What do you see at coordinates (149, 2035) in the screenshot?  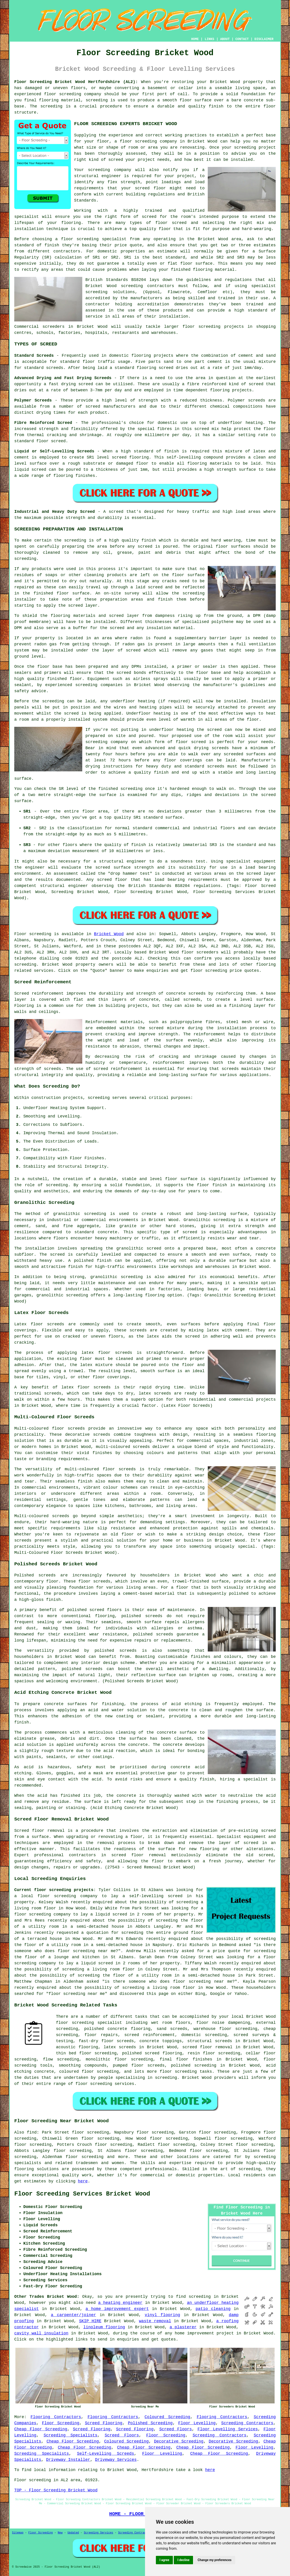 I see `screed reinforcement` at bounding box center [149, 2035].